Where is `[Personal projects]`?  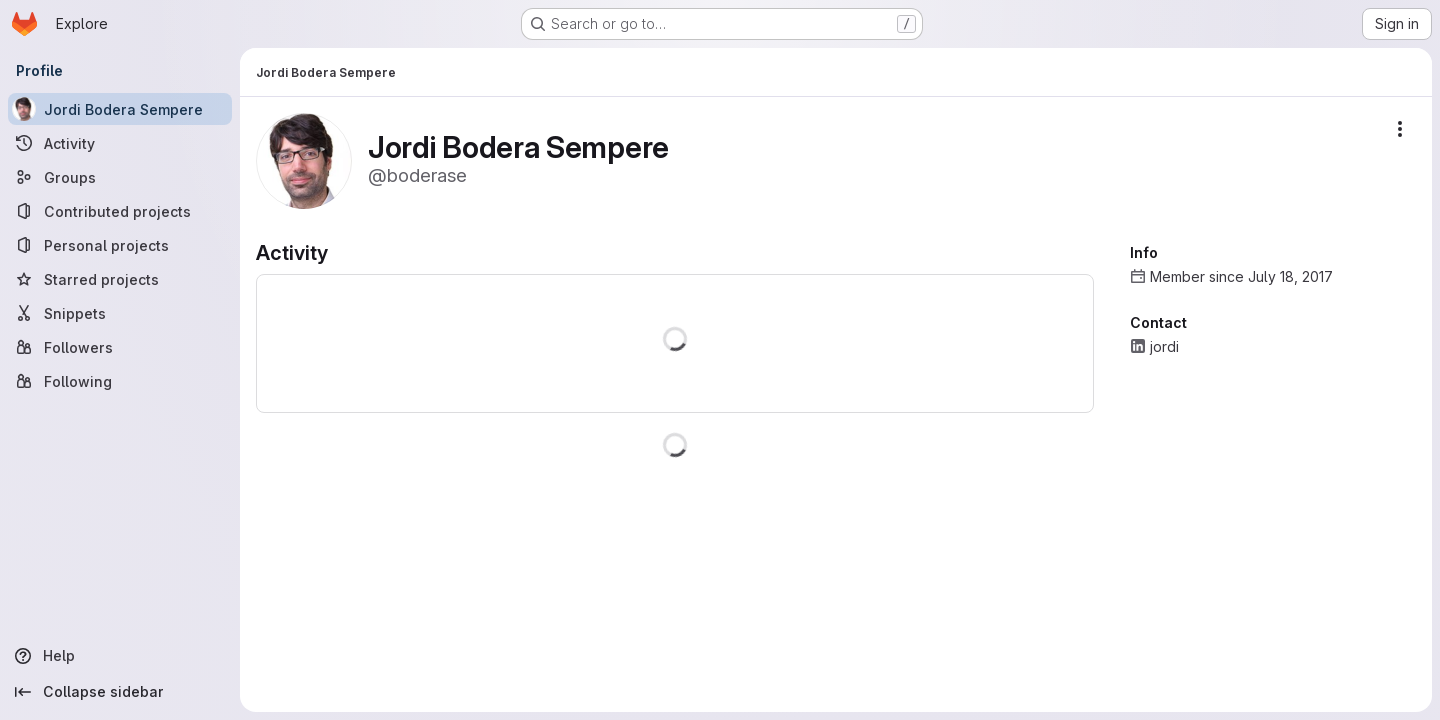 [Personal projects] is located at coordinates (120, 245).